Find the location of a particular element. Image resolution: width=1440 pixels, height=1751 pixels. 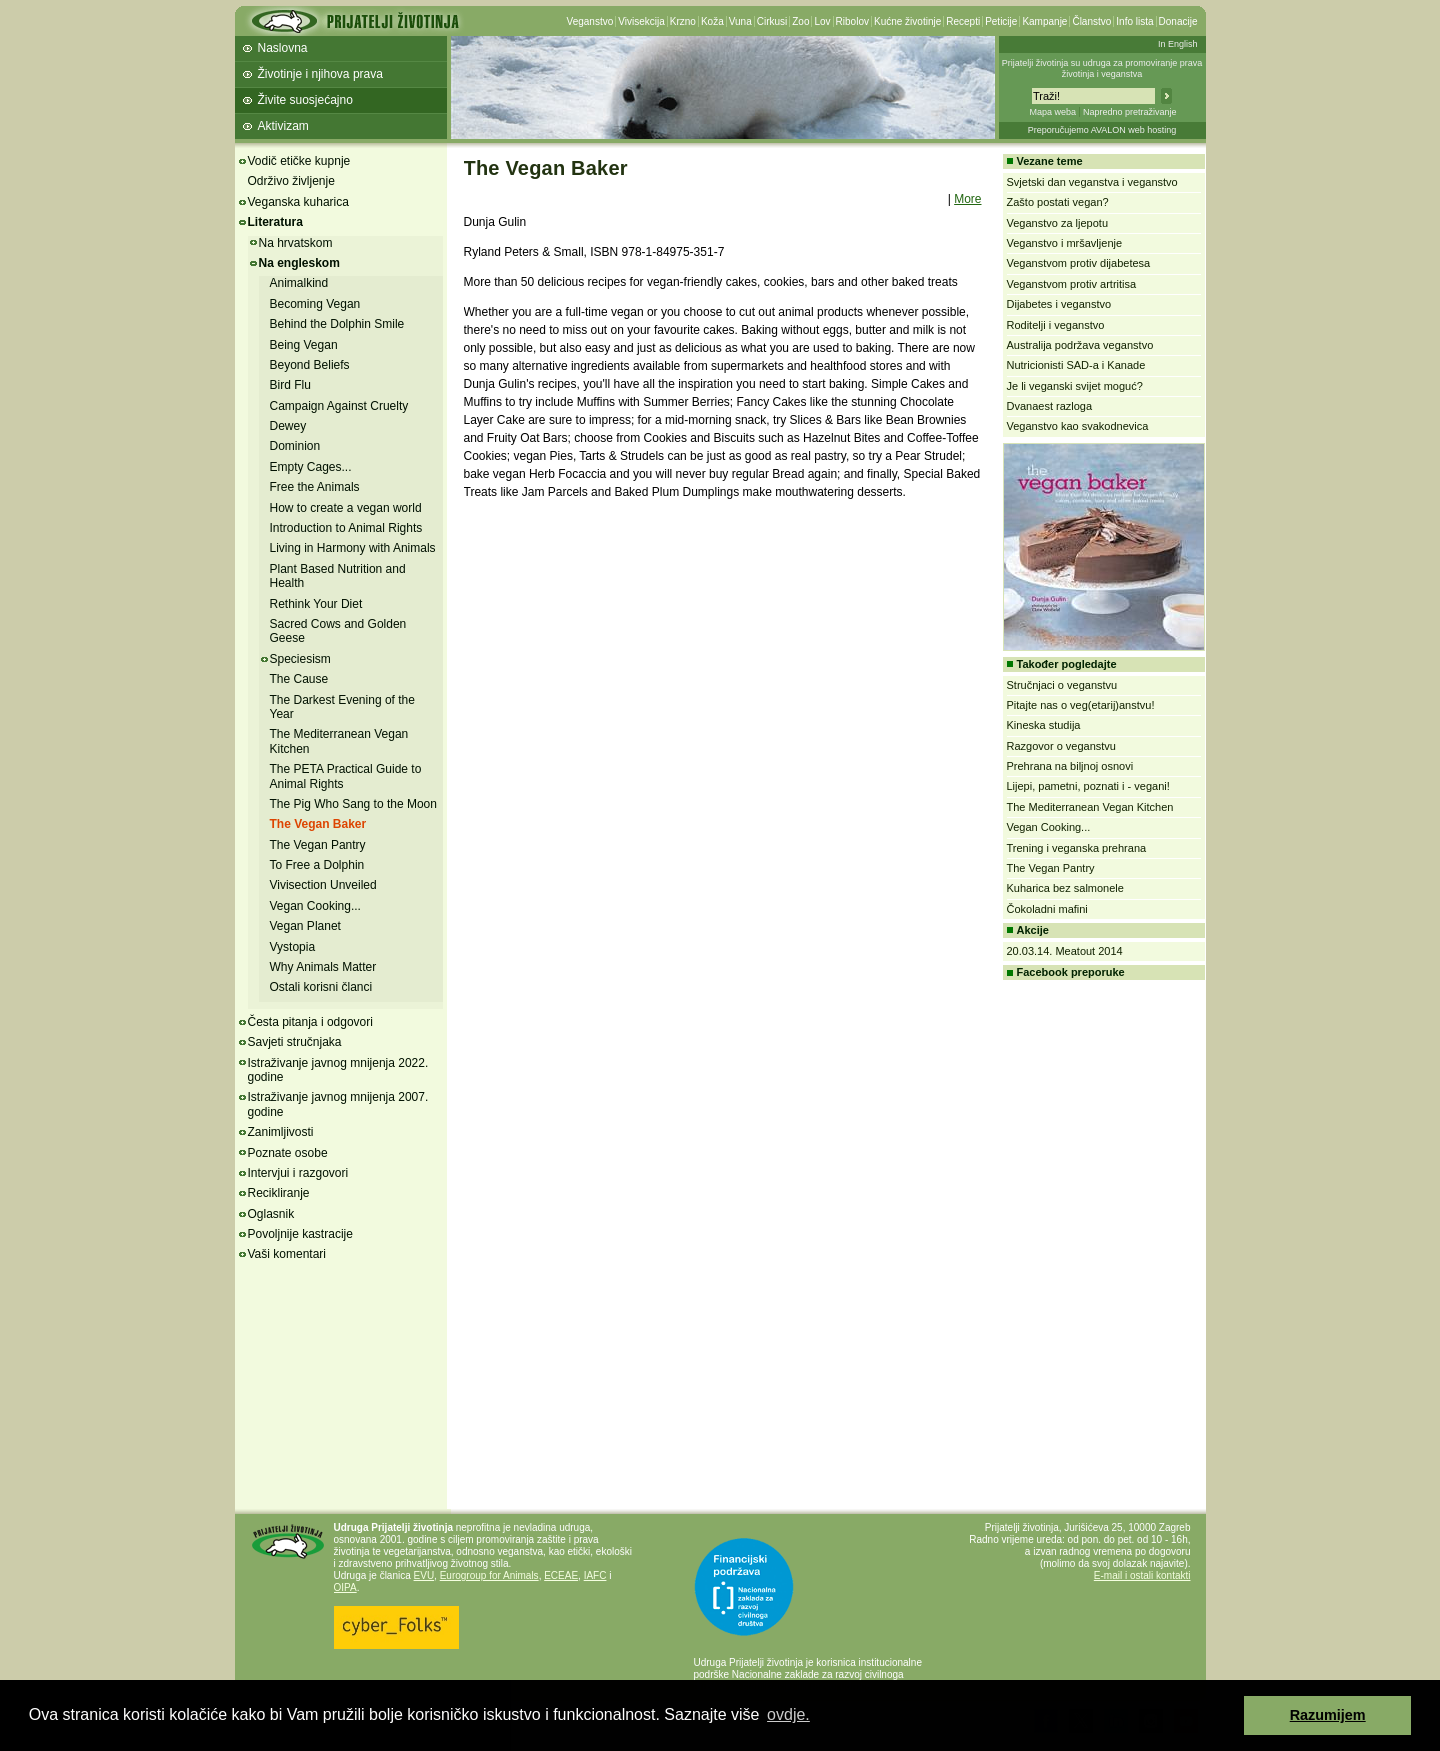

Zanimljivosti is located at coordinates (281, 1132).